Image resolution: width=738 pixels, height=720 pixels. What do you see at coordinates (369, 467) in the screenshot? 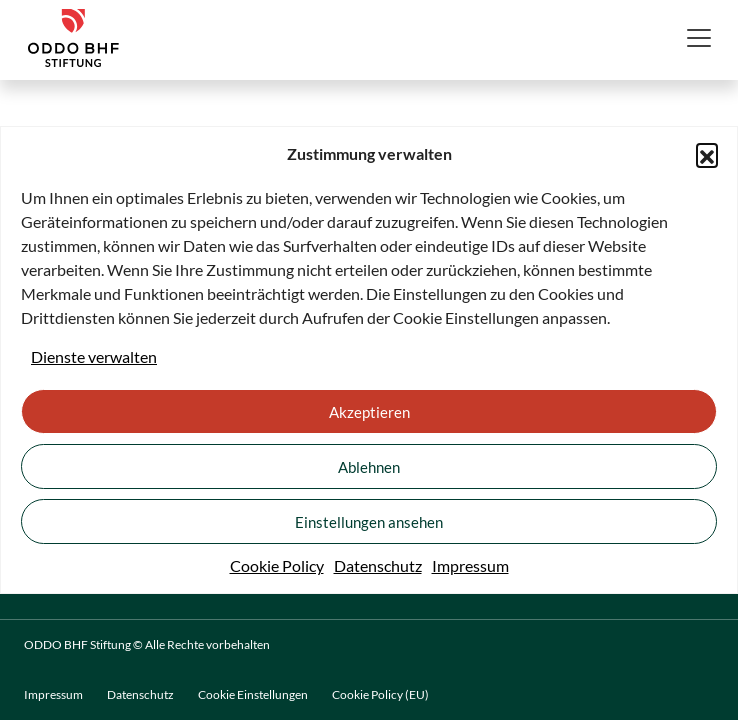
I see `Ablehnen` at bounding box center [369, 467].